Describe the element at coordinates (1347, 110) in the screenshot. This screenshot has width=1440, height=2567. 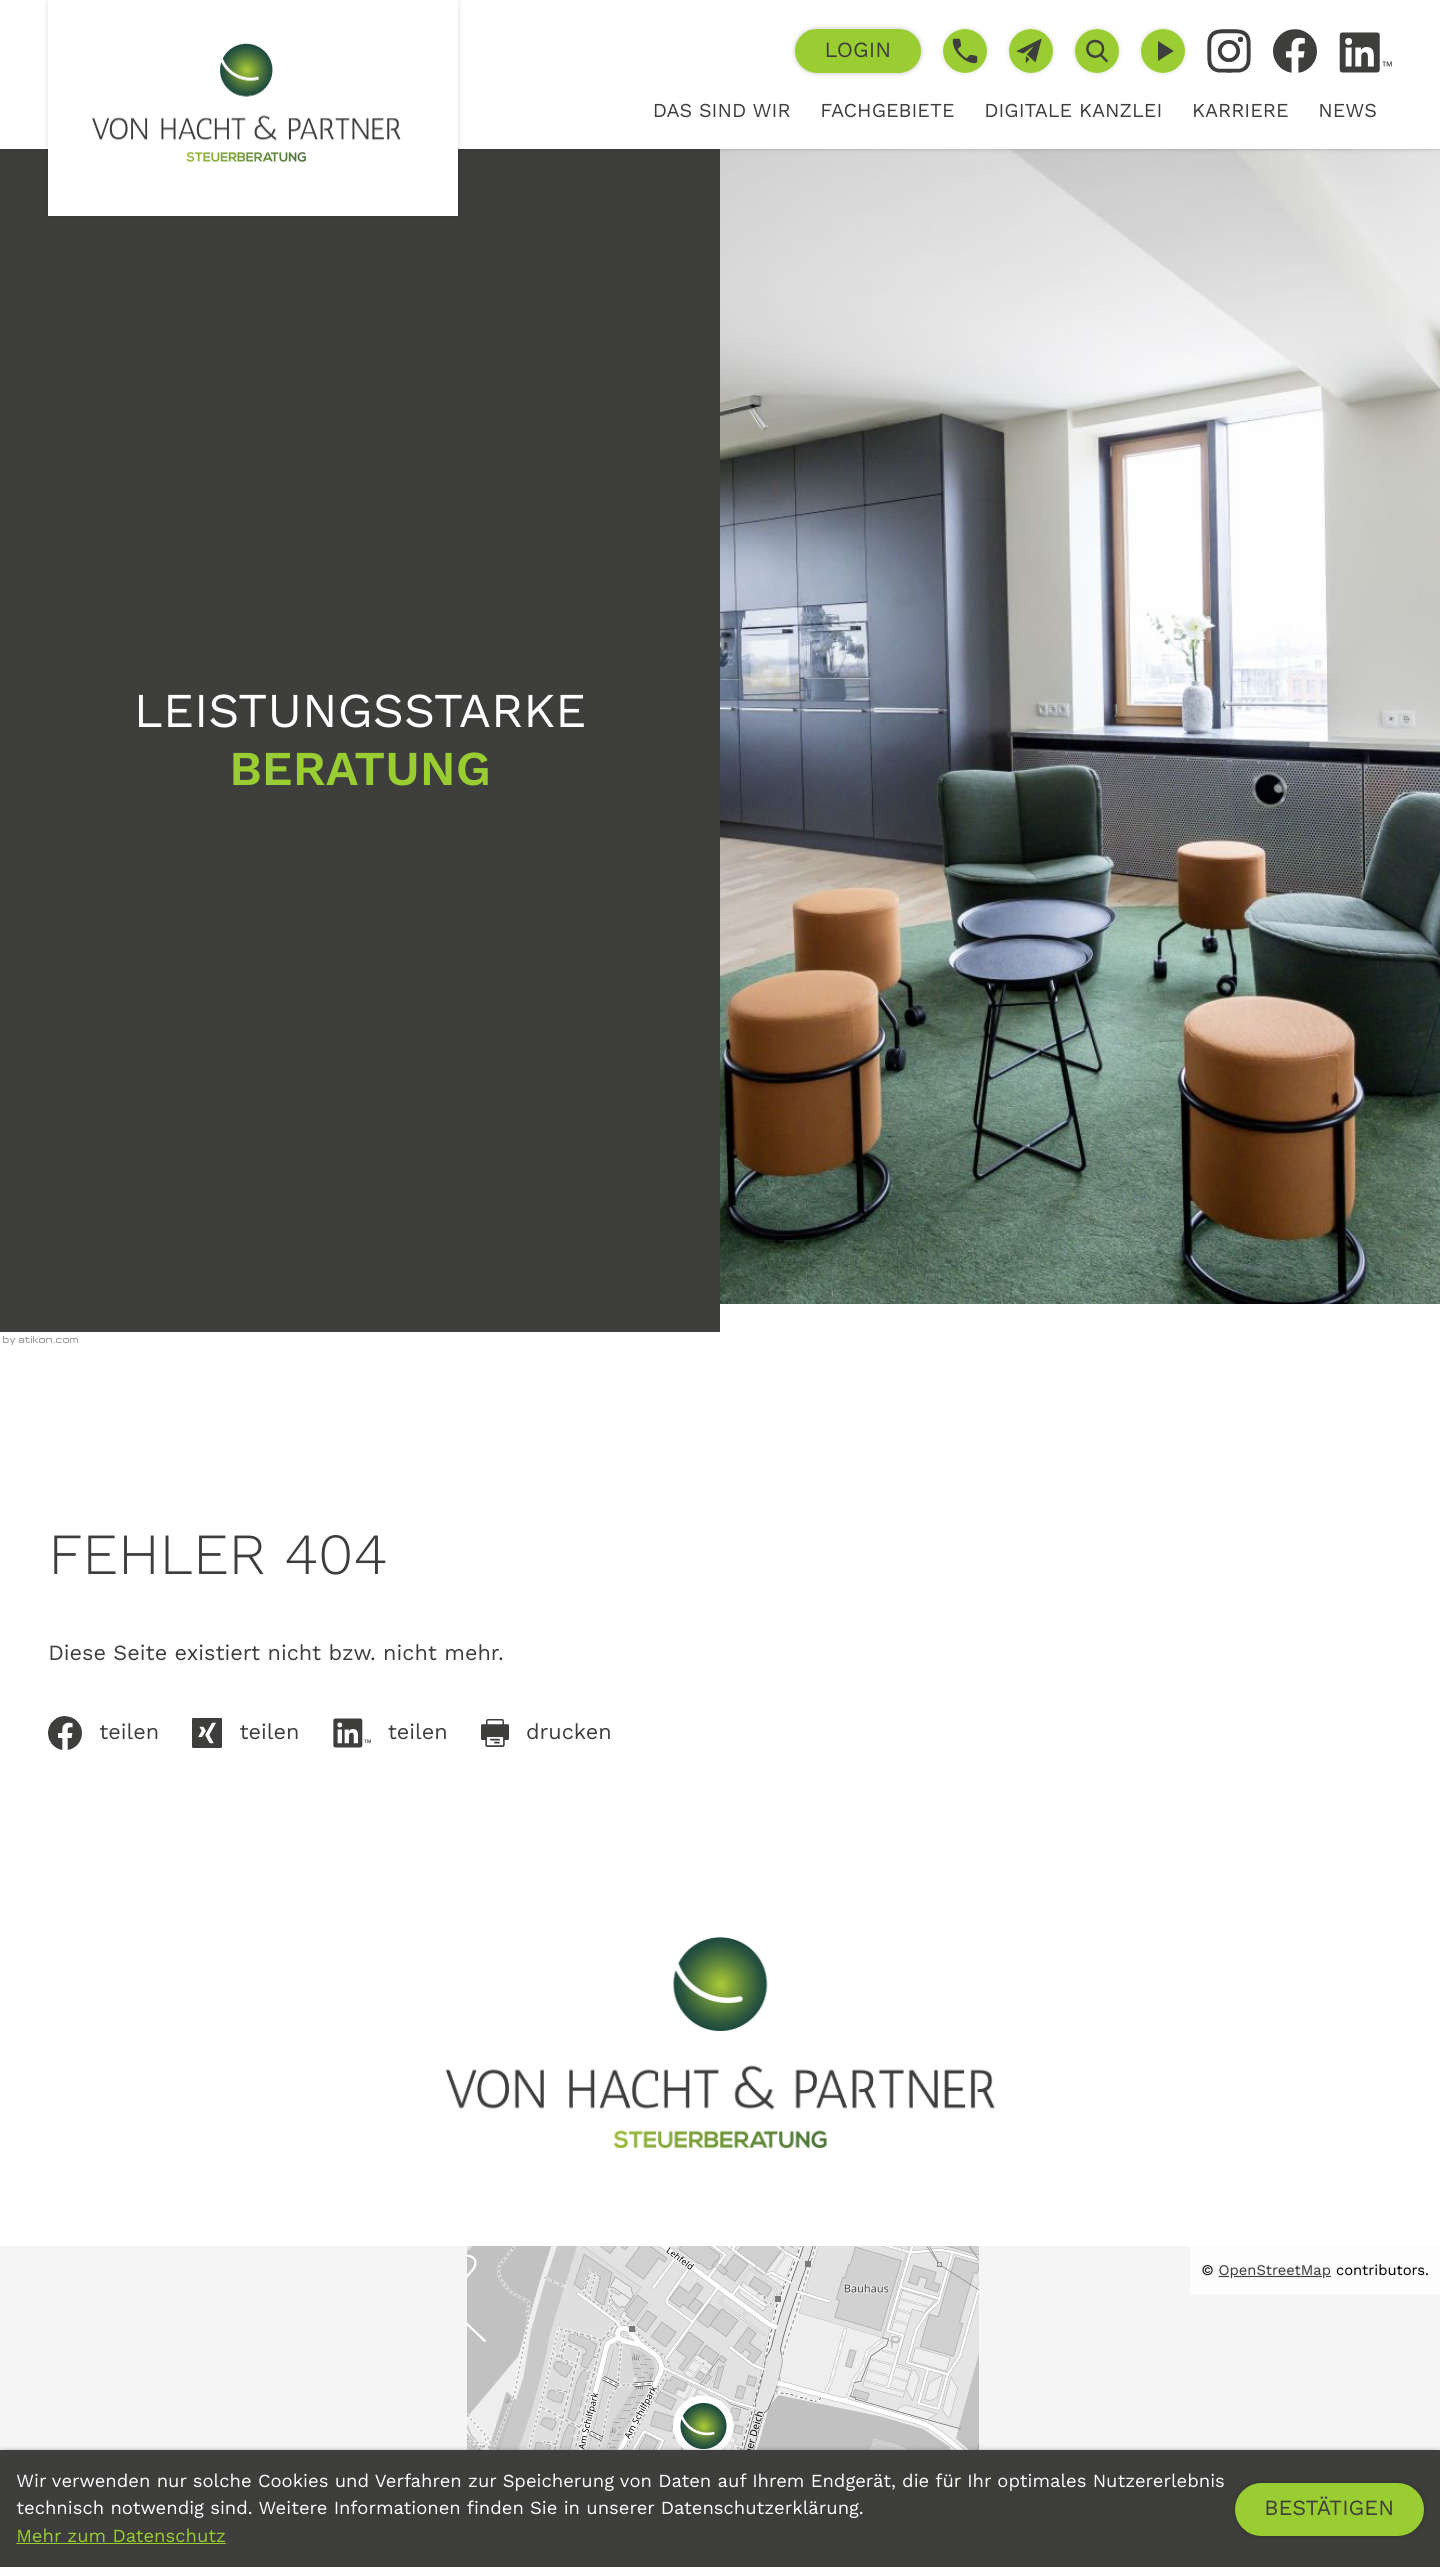
I see `News` at that location.